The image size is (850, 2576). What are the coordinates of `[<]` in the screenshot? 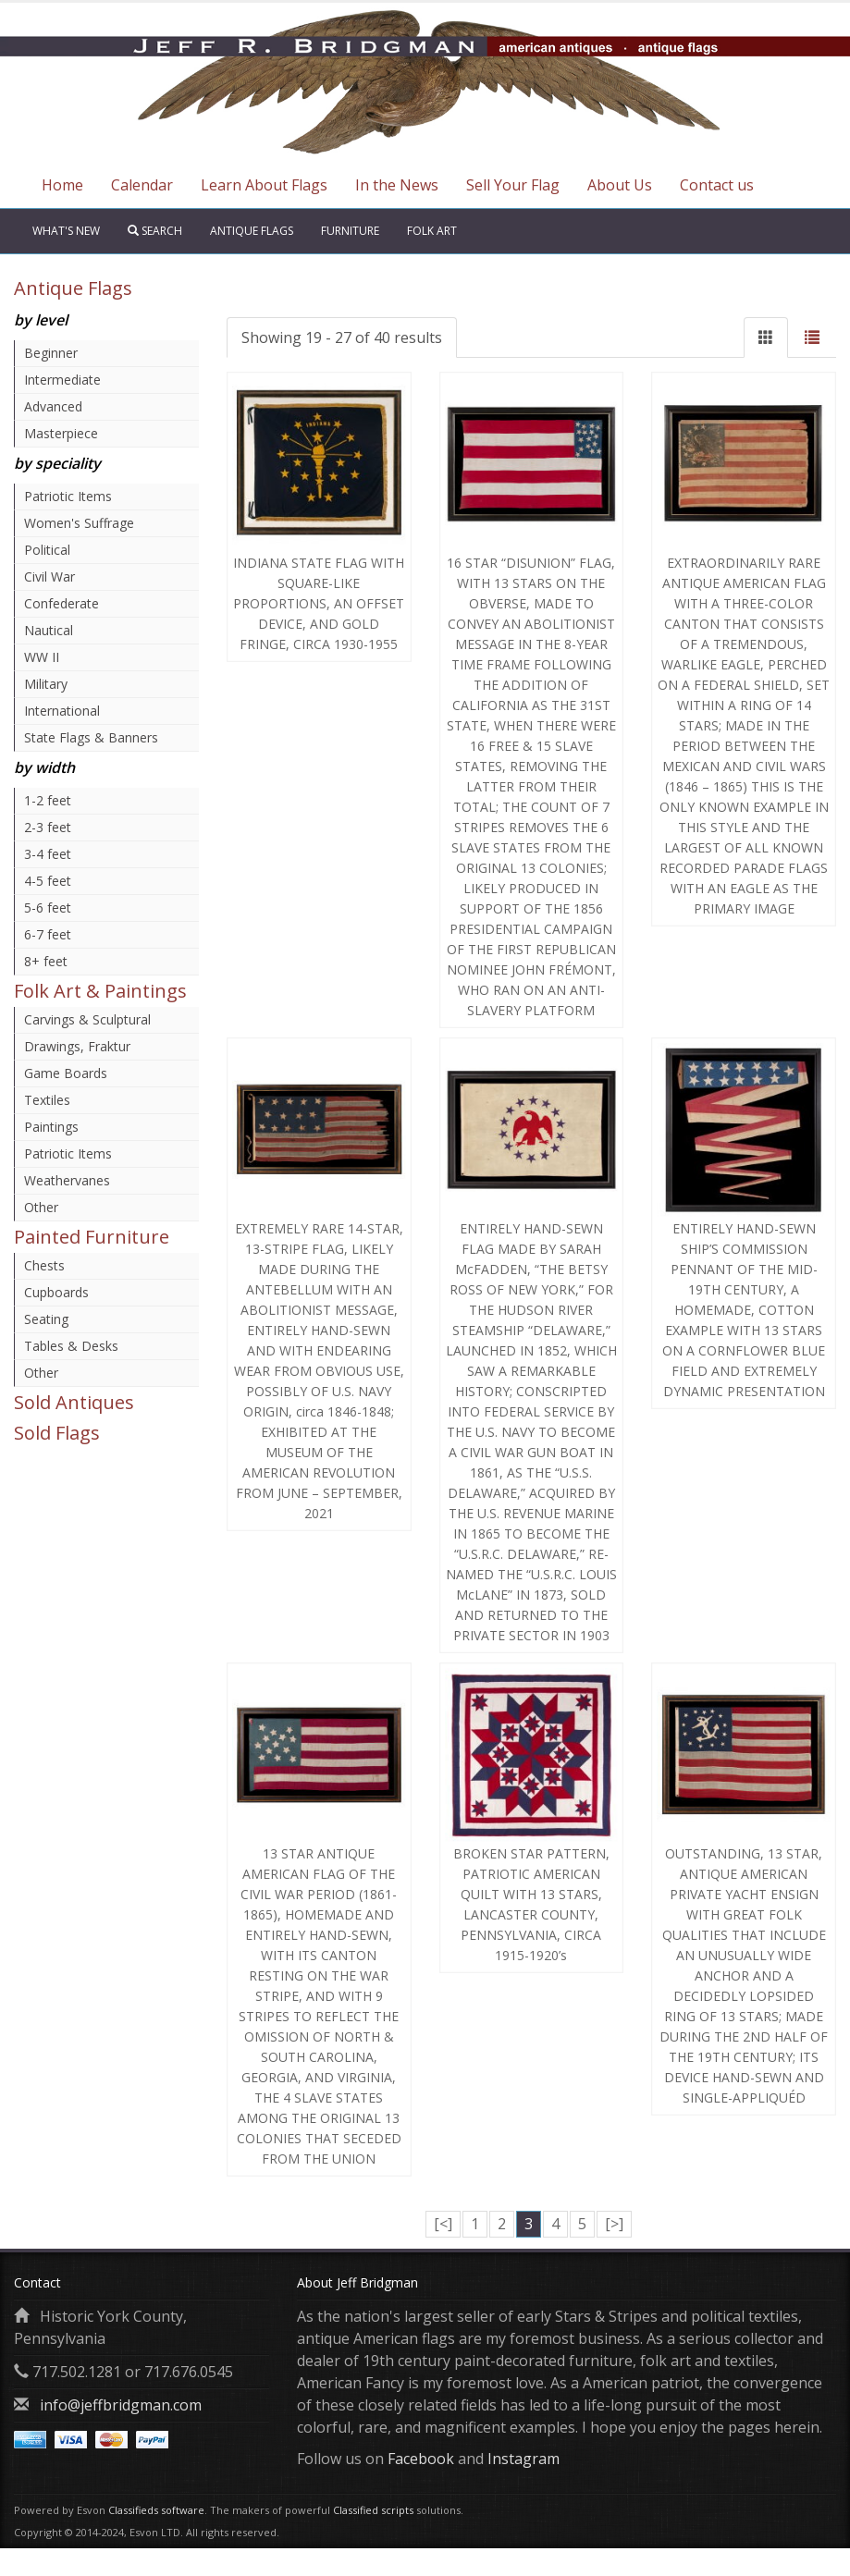 It's located at (443, 2224).